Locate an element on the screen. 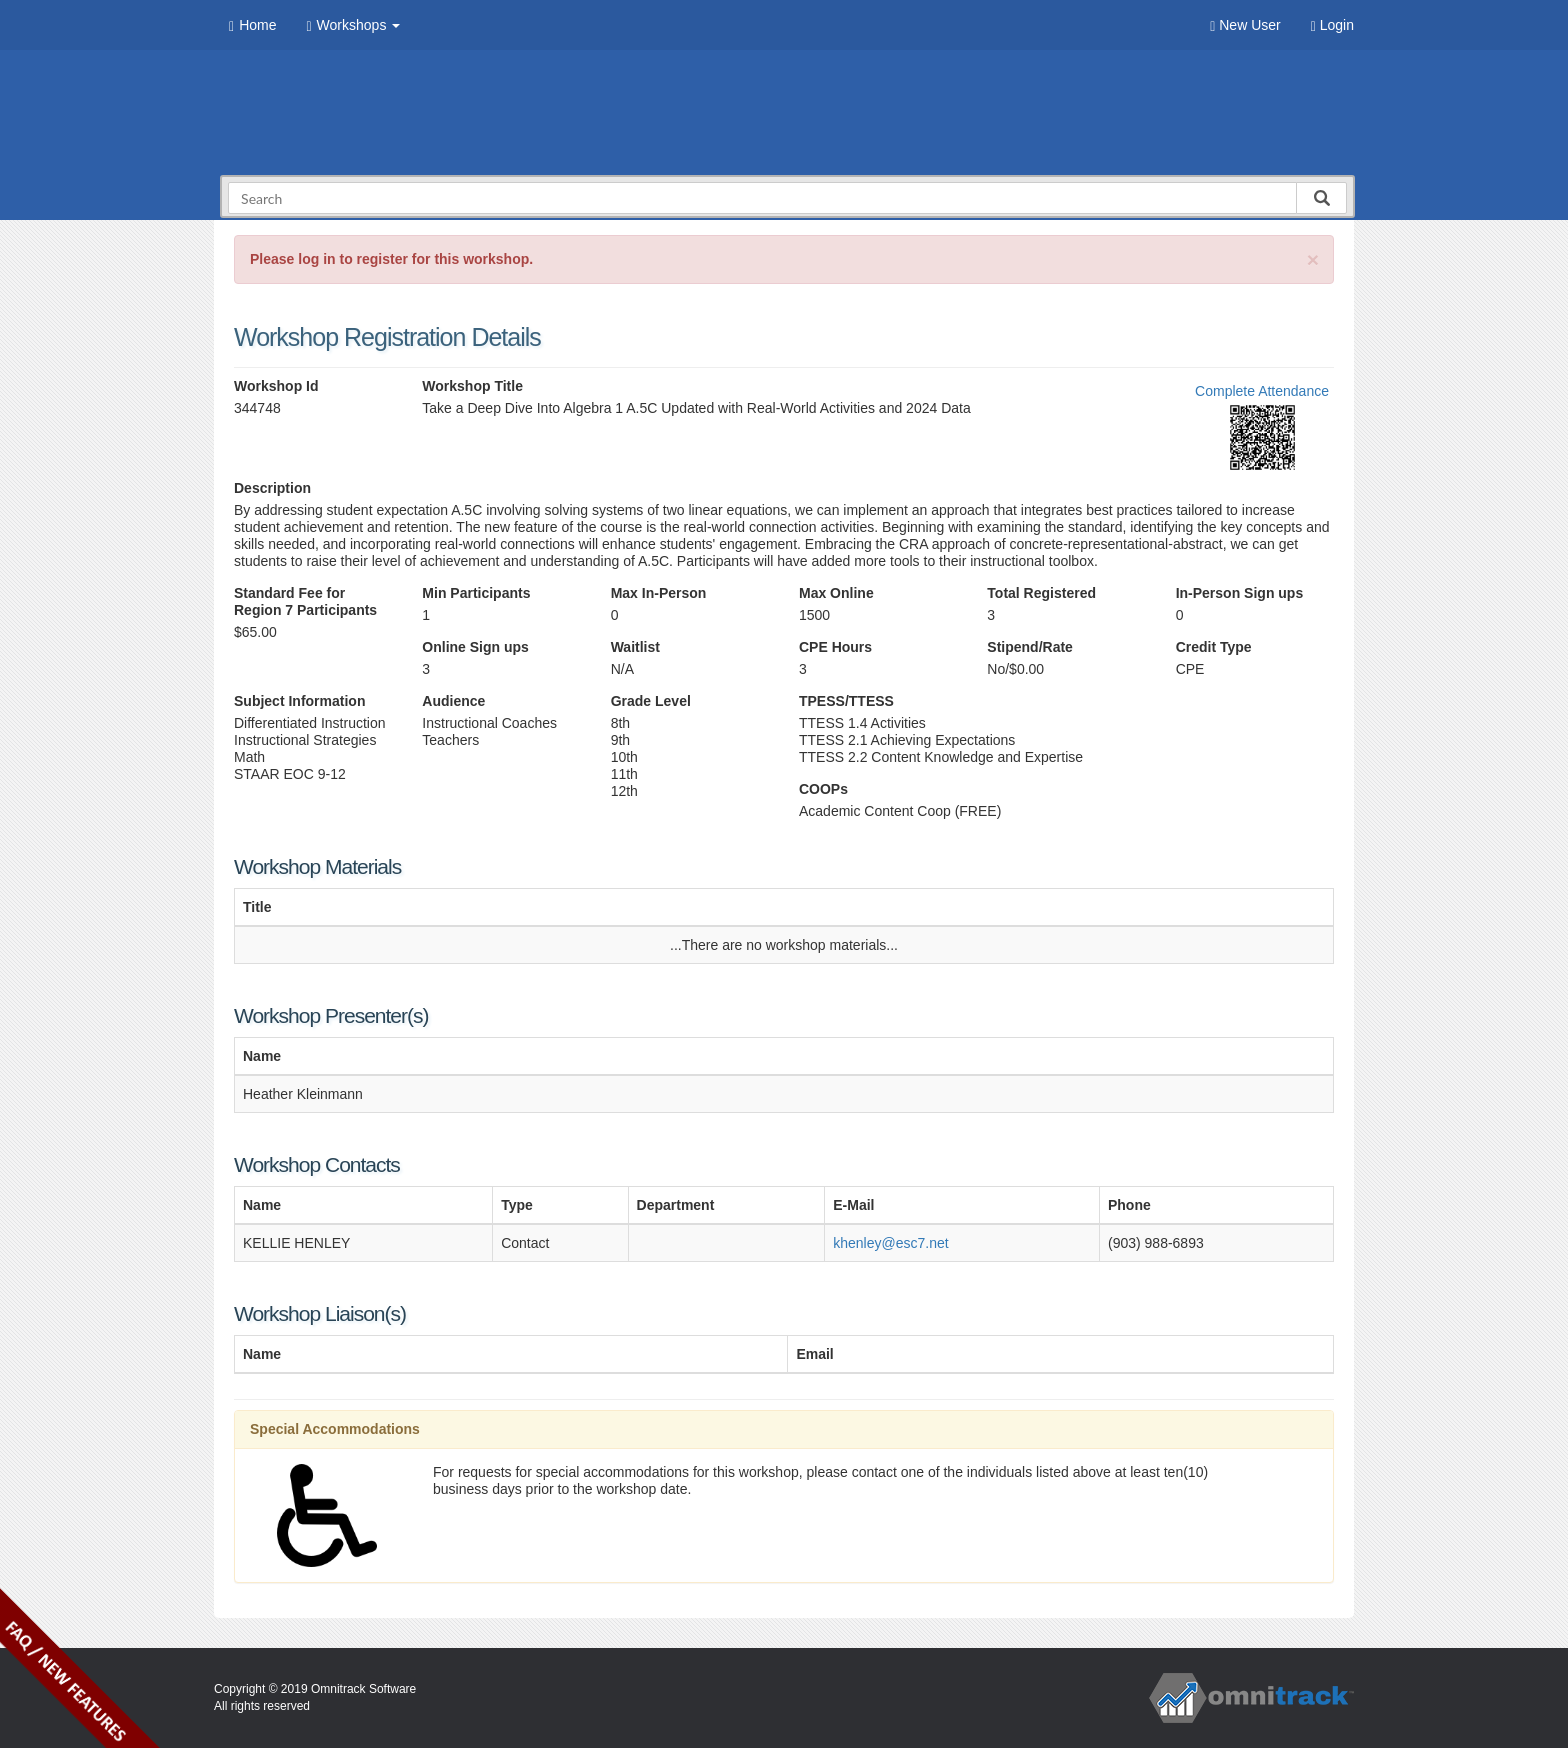 The height and width of the screenshot is (1748, 1568). Min Participants is located at coordinates (476, 593).